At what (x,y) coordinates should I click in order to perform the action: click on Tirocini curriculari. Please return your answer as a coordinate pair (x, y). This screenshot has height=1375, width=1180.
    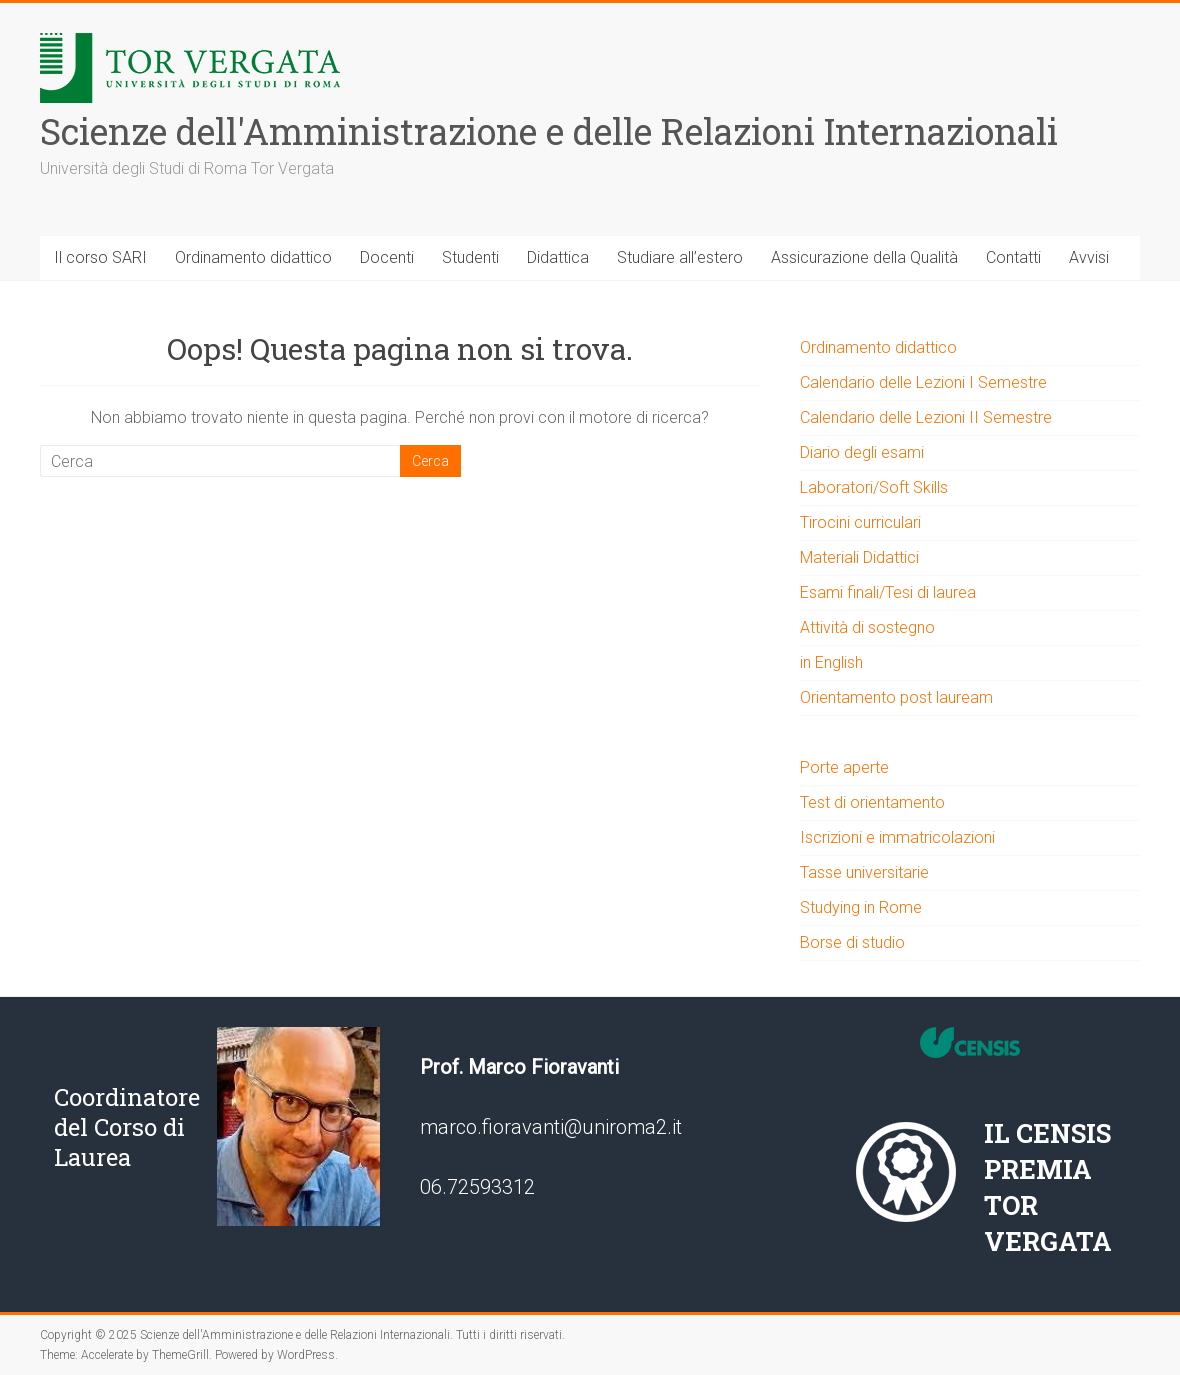
    Looking at the image, I should click on (860, 522).